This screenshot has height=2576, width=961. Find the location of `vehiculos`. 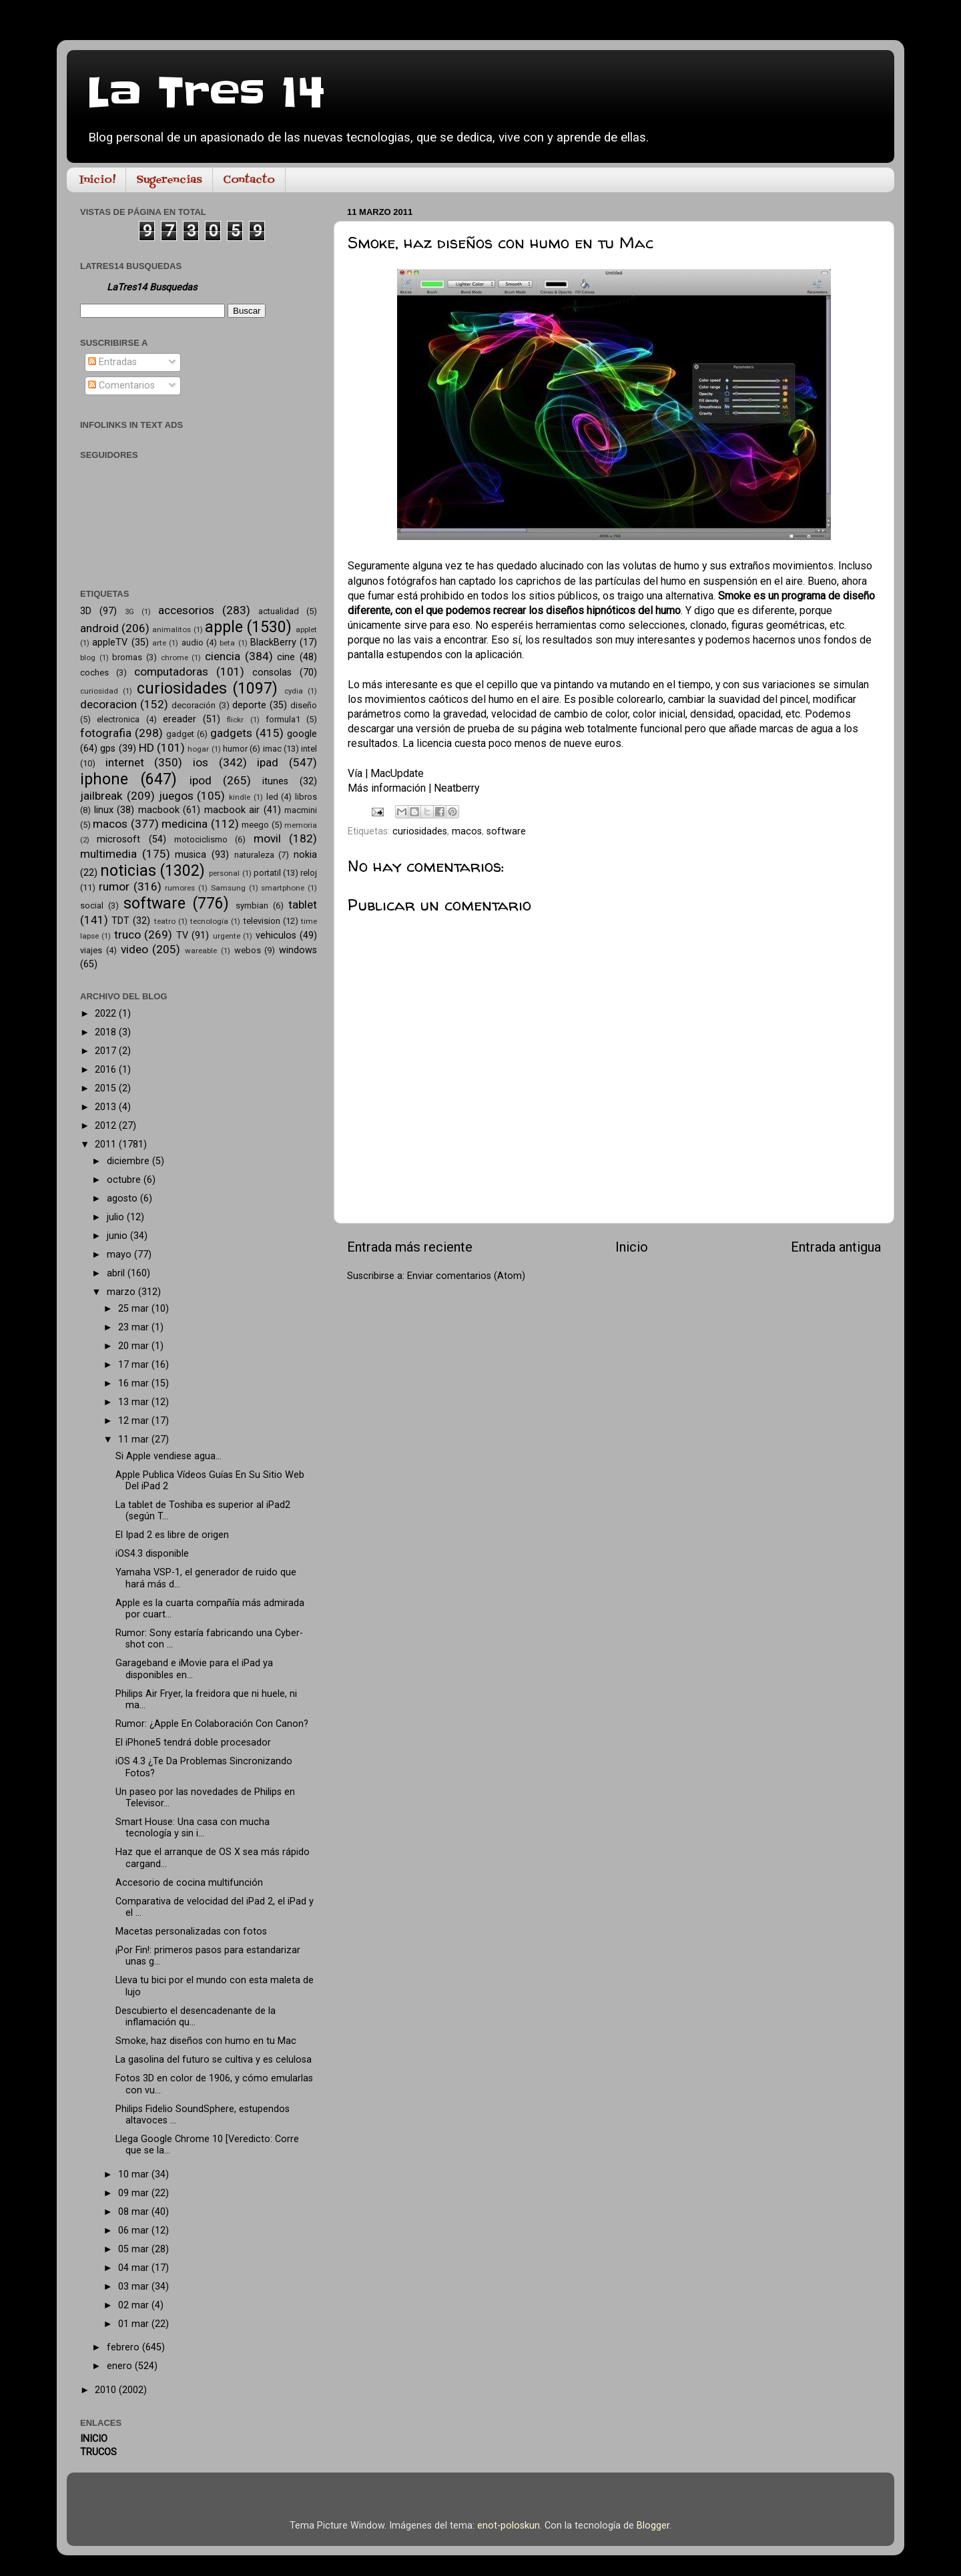

vehiculos is located at coordinates (276, 935).